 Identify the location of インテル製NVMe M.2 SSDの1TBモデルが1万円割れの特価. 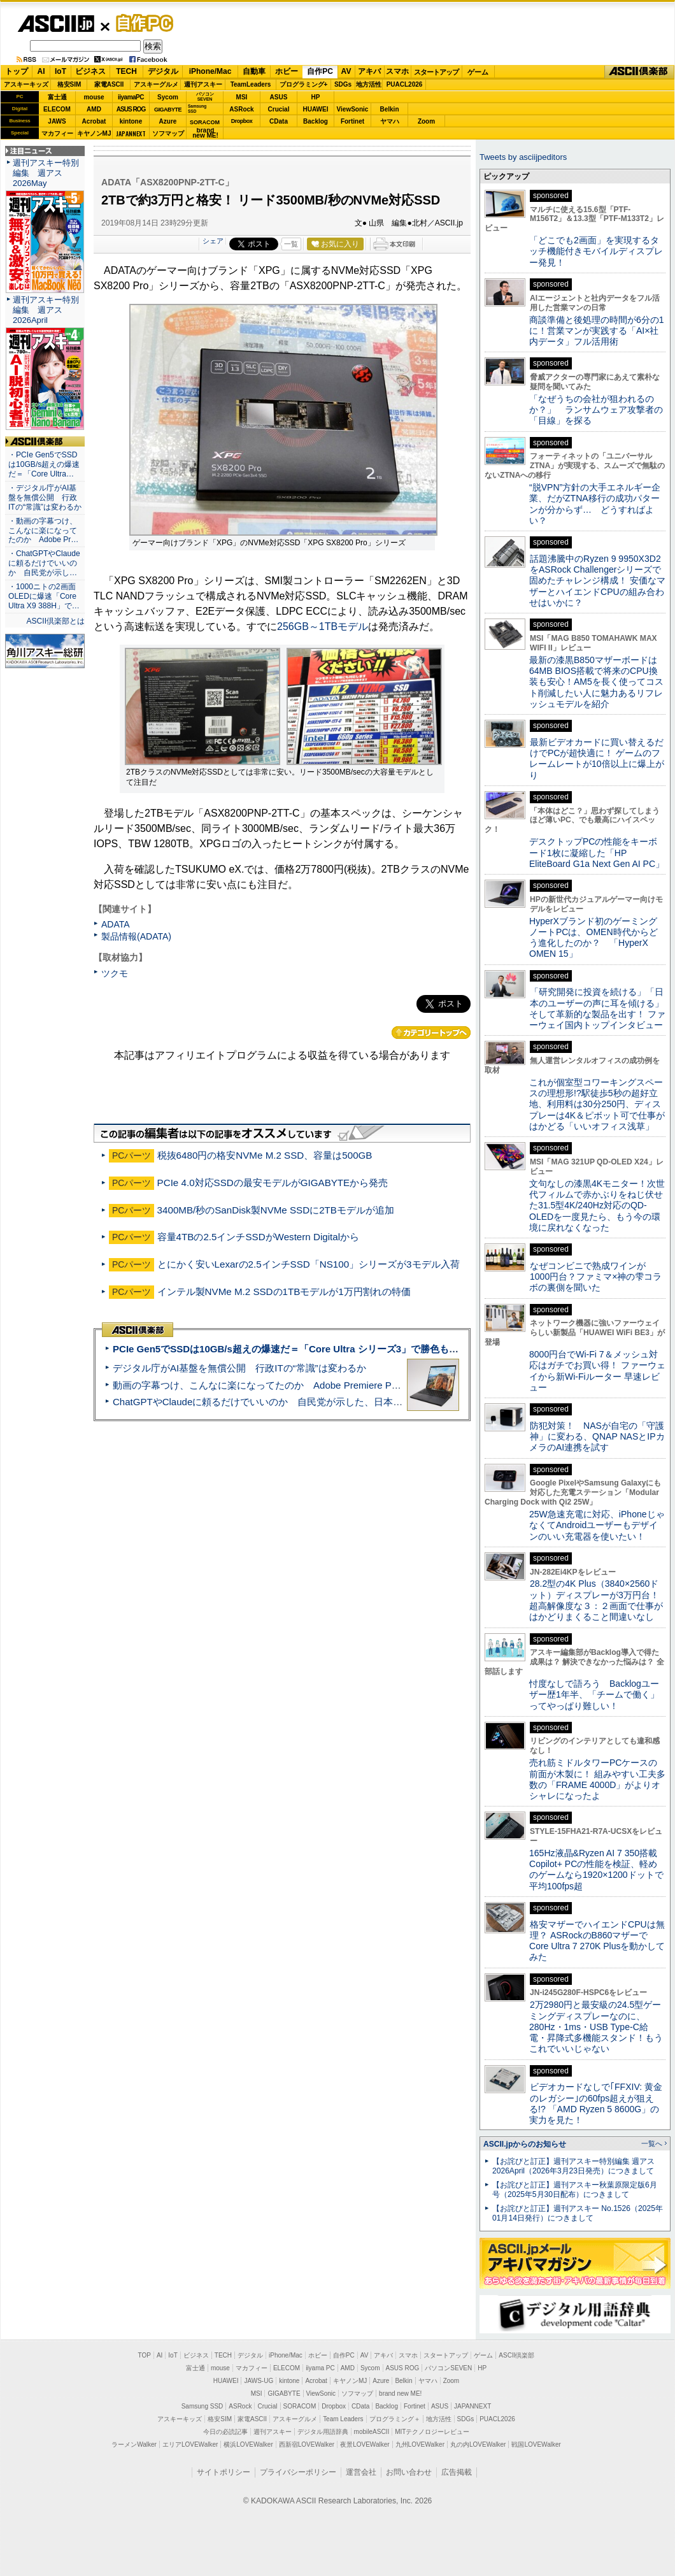
(284, 1291).